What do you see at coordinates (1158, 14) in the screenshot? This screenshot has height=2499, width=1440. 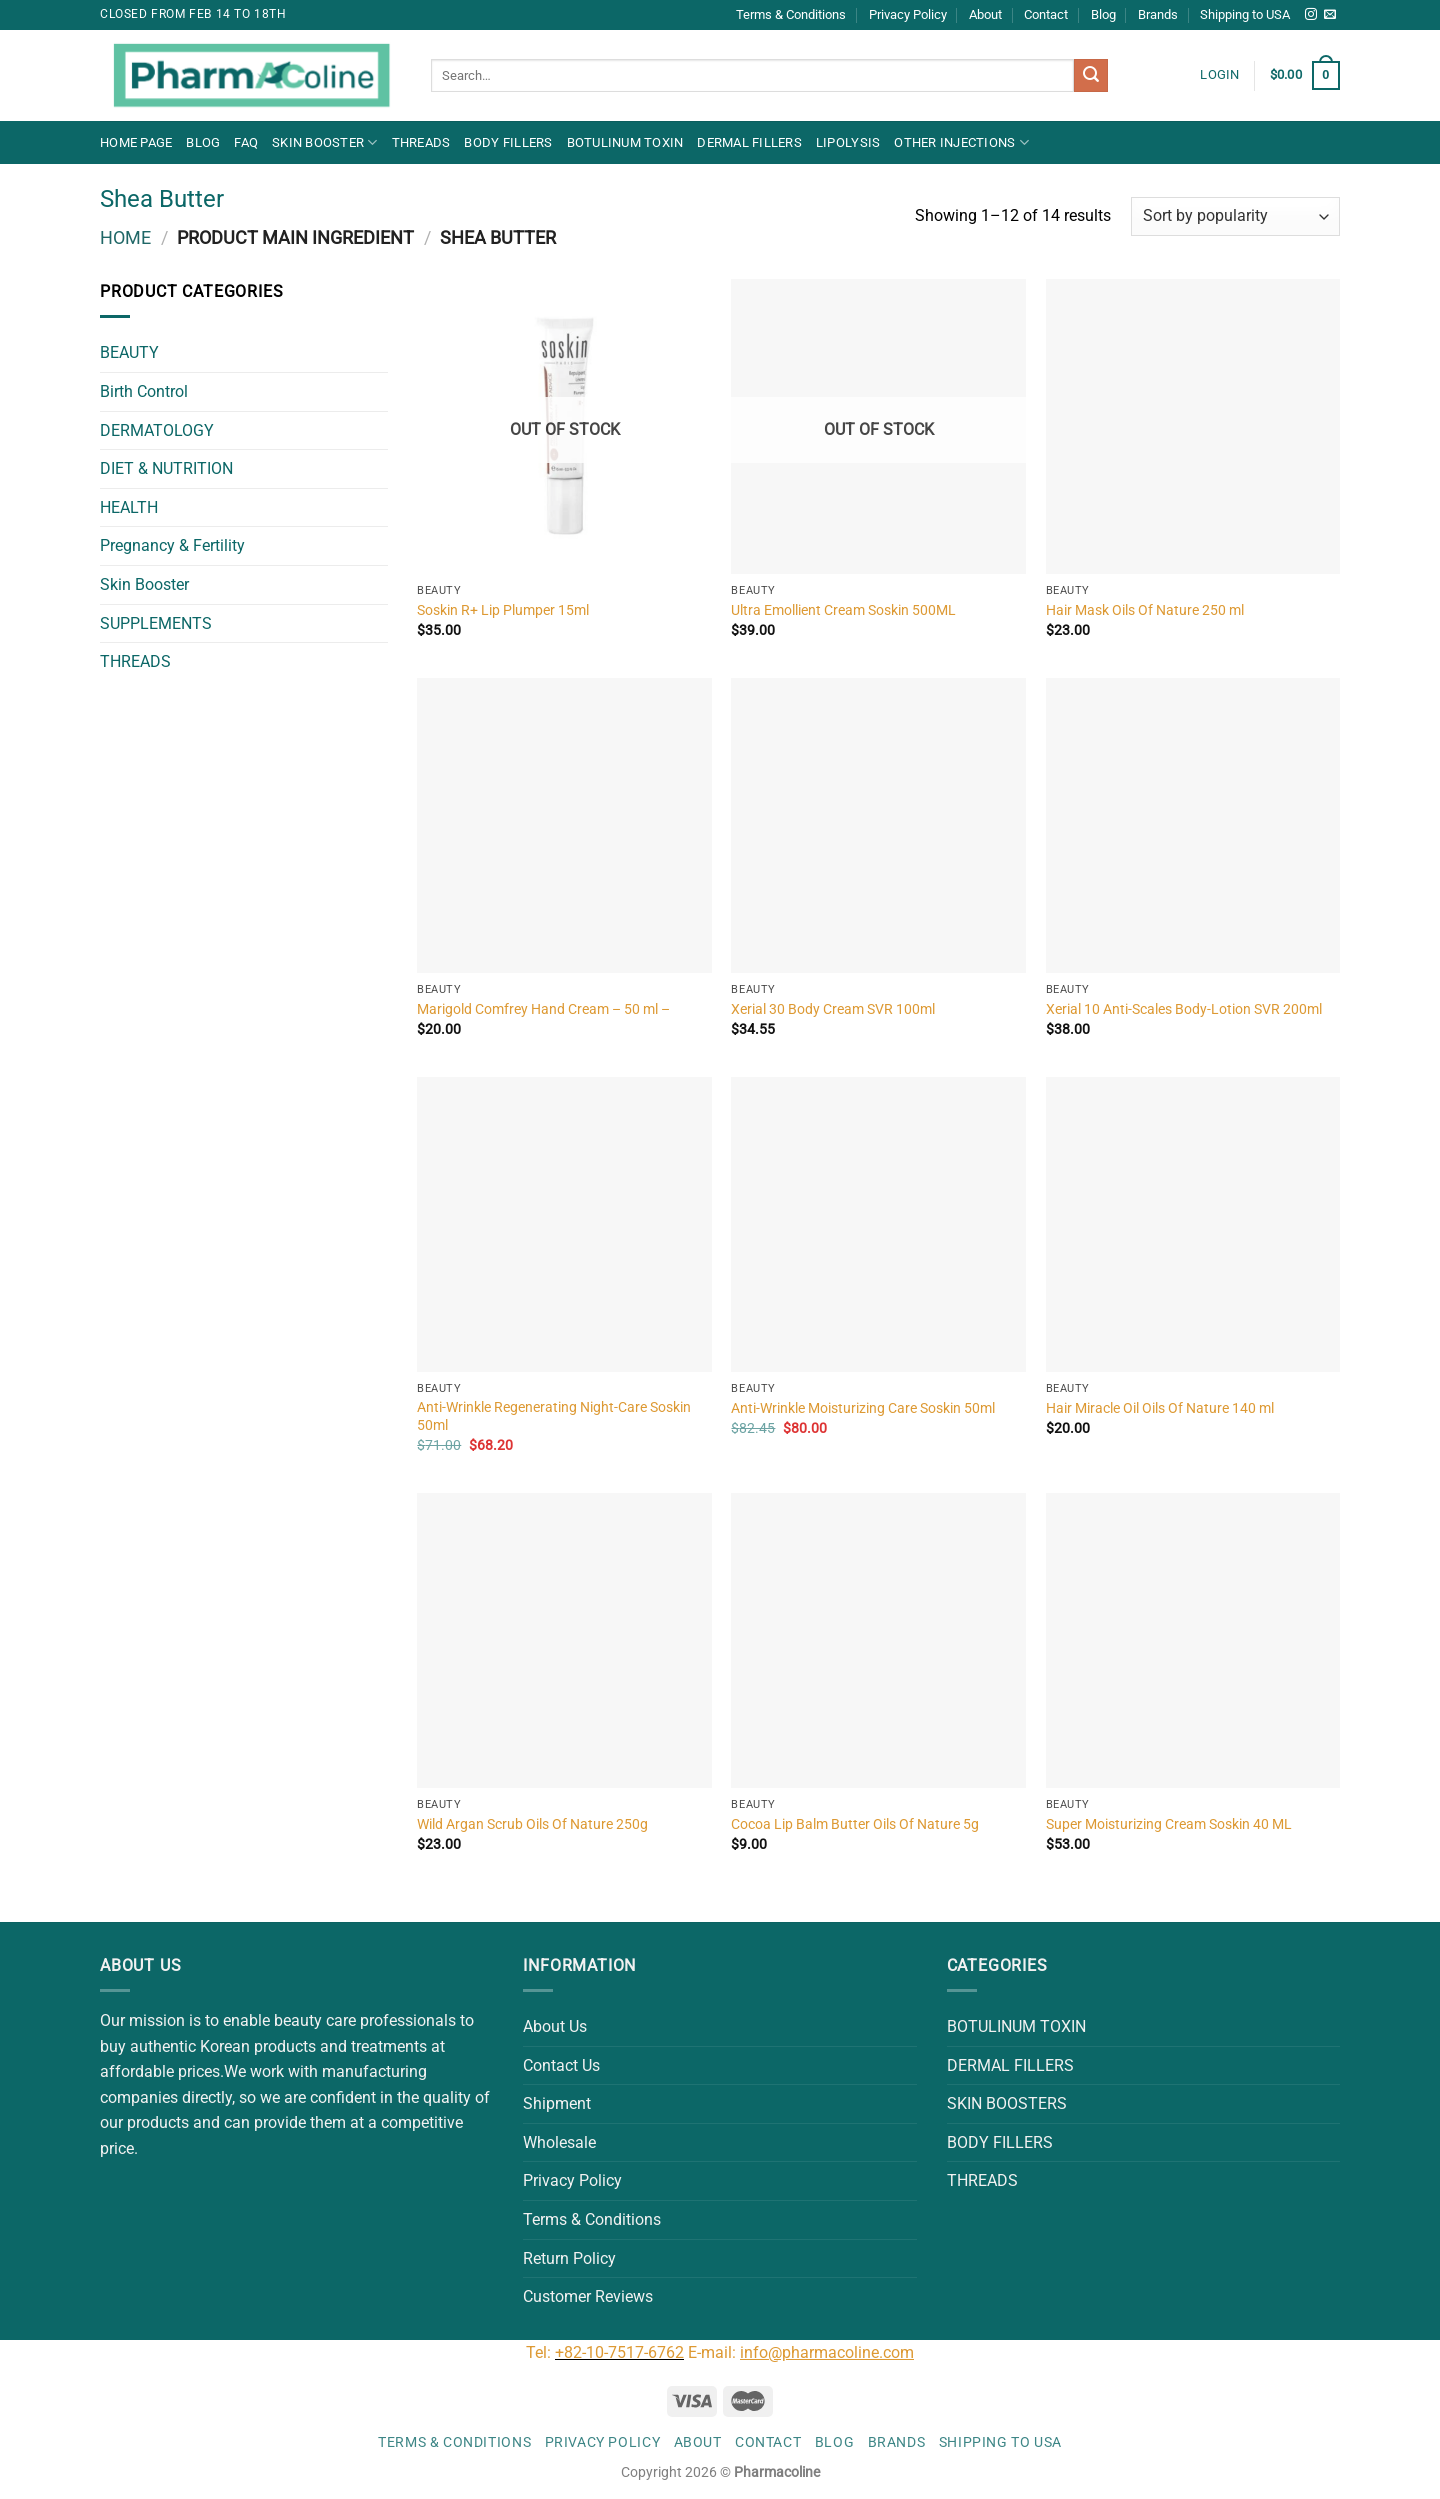 I see `Brands` at bounding box center [1158, 14].